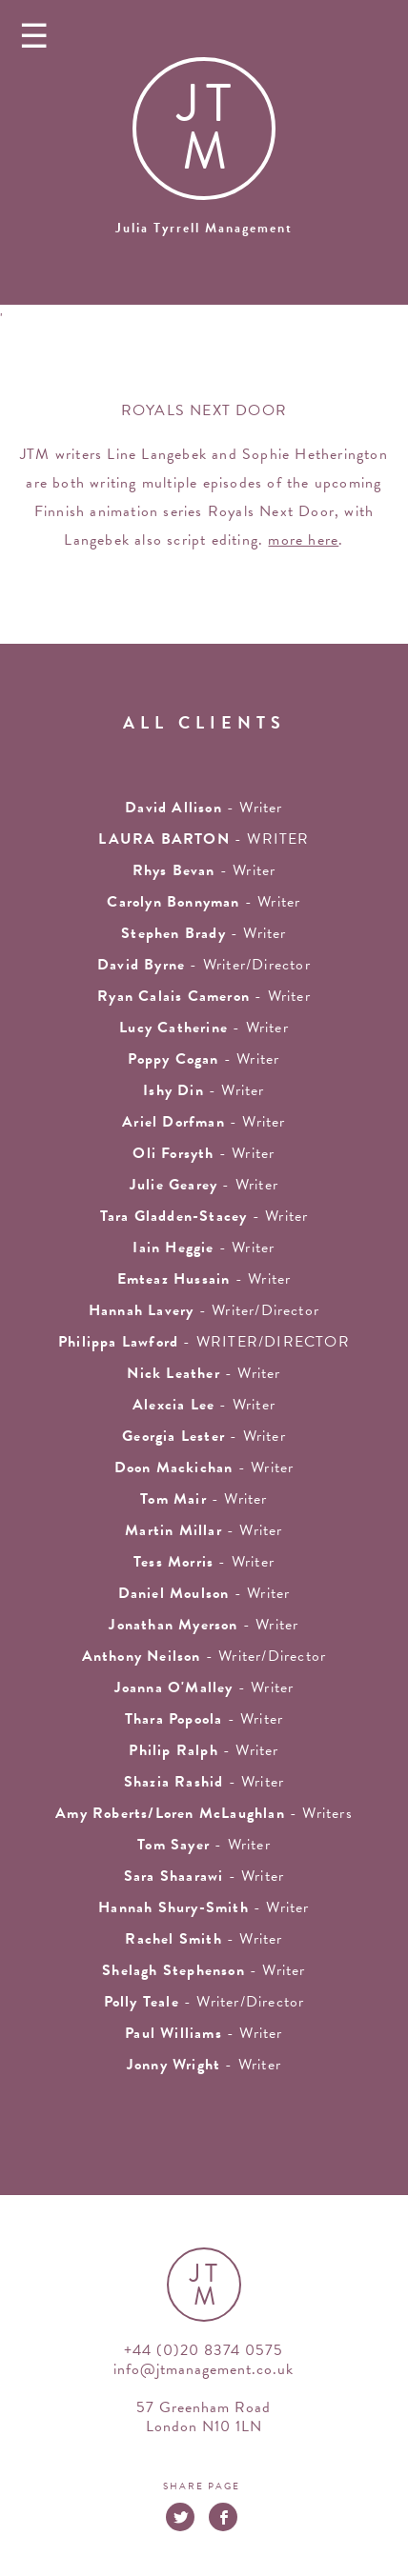 Image resolution: width=408 pixels, height=2576 pixels. What do you see at coordinates (204, 722) in the screenshot?
I see `all clients` at bounding box center [204, 722].